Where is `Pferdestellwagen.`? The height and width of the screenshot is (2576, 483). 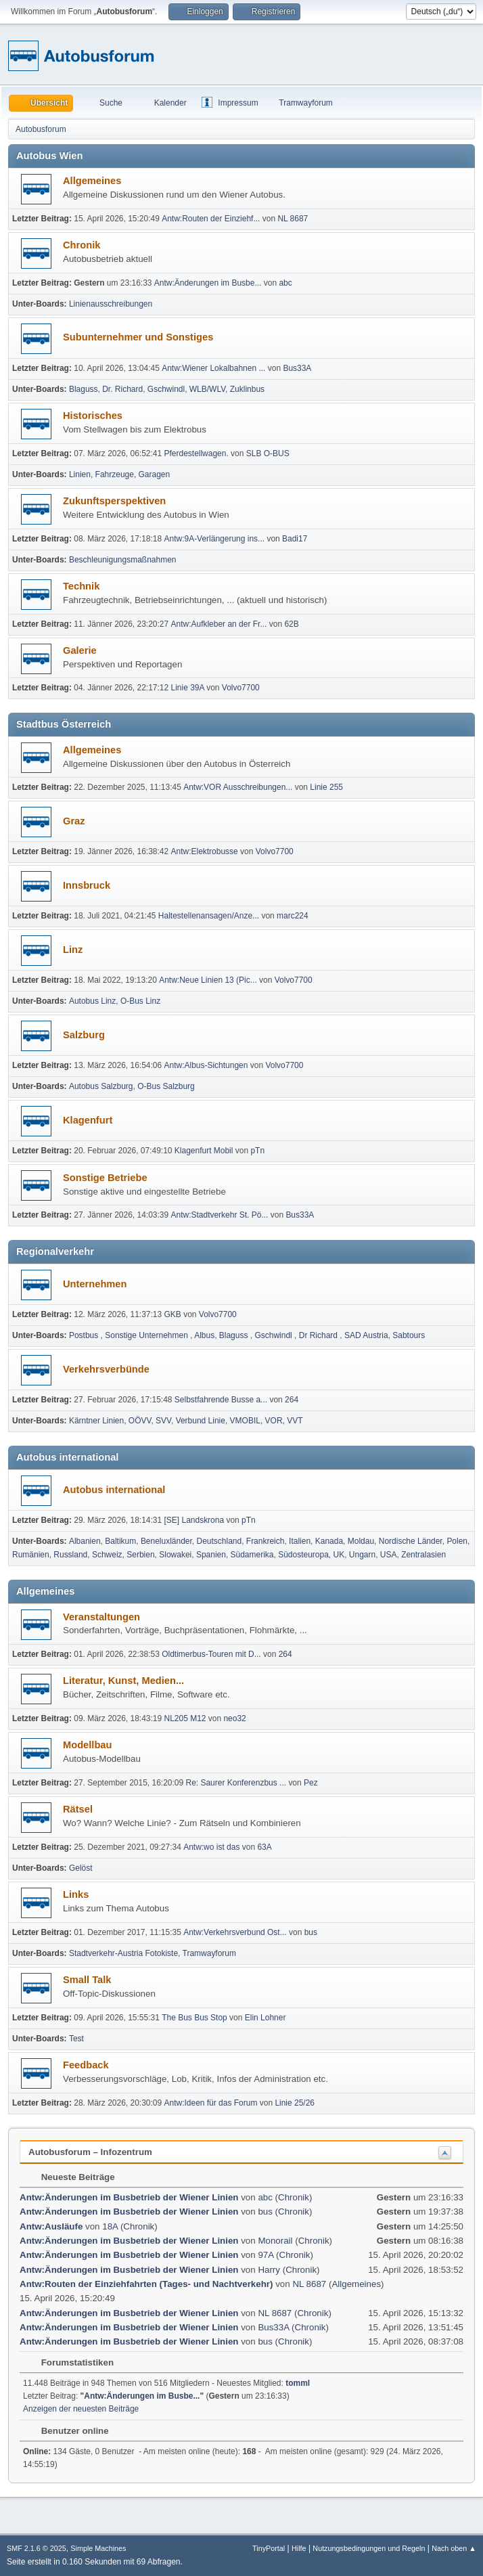
Pferdestellwagen. is located at coordinates (196, 453).